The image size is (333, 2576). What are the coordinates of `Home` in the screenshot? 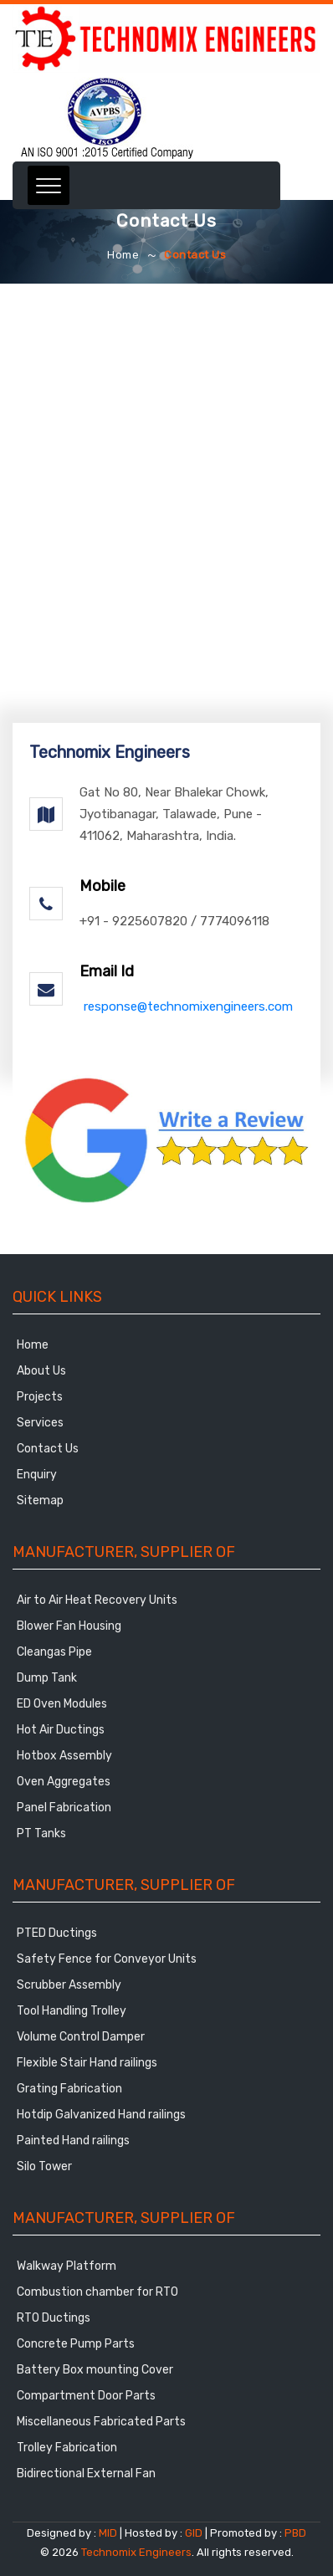 It's located at (123, 254).